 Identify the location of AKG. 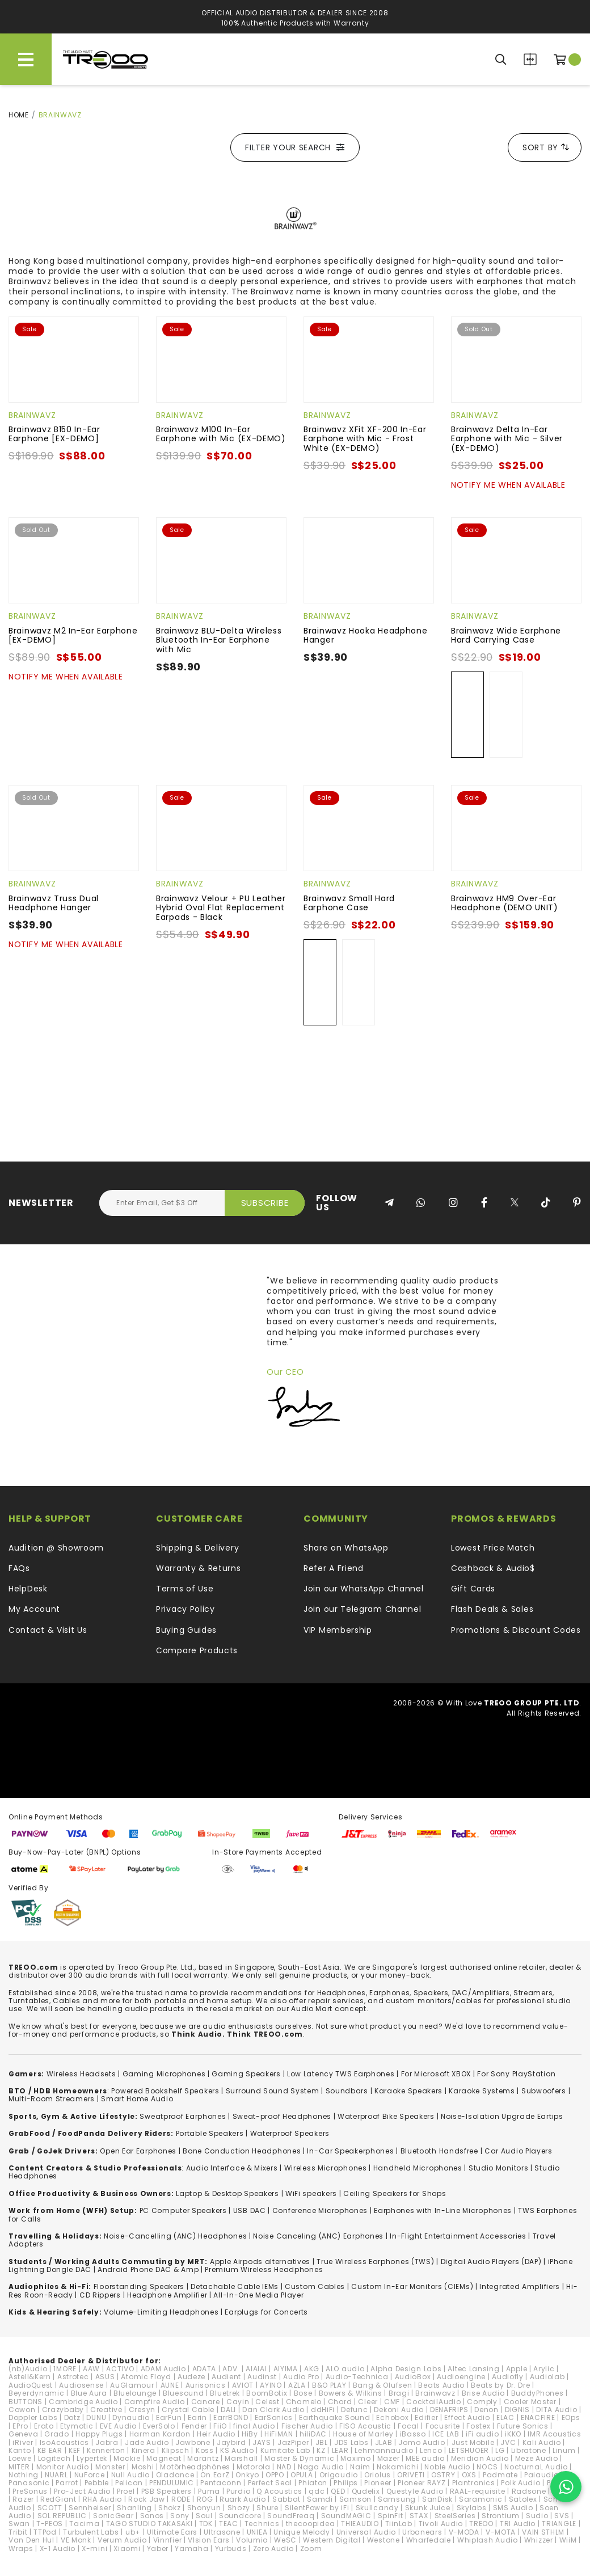
(311, 2369).